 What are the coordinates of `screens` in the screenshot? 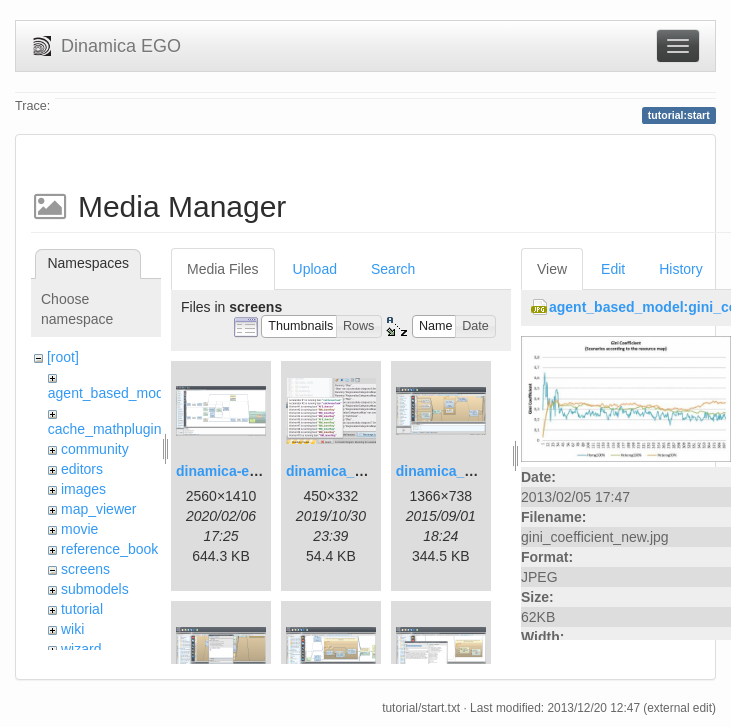 It's located at (85, 569).